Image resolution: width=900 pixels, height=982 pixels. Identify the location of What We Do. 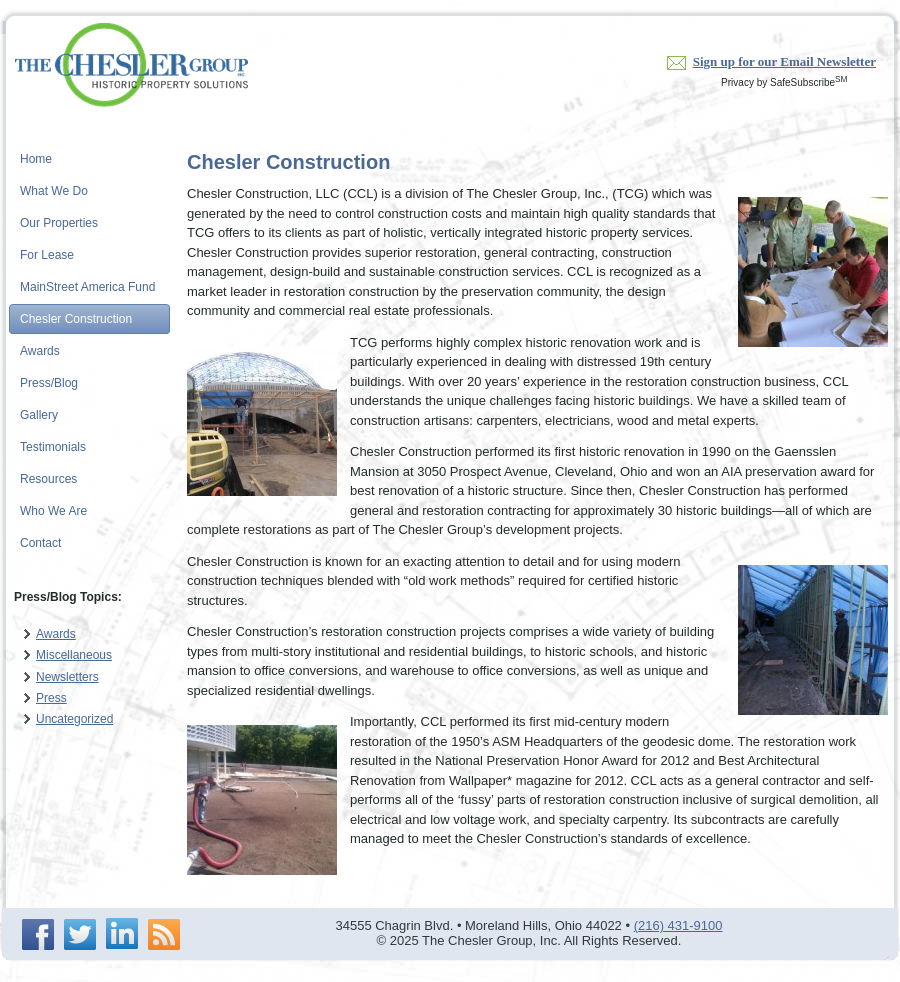
(54, 191).